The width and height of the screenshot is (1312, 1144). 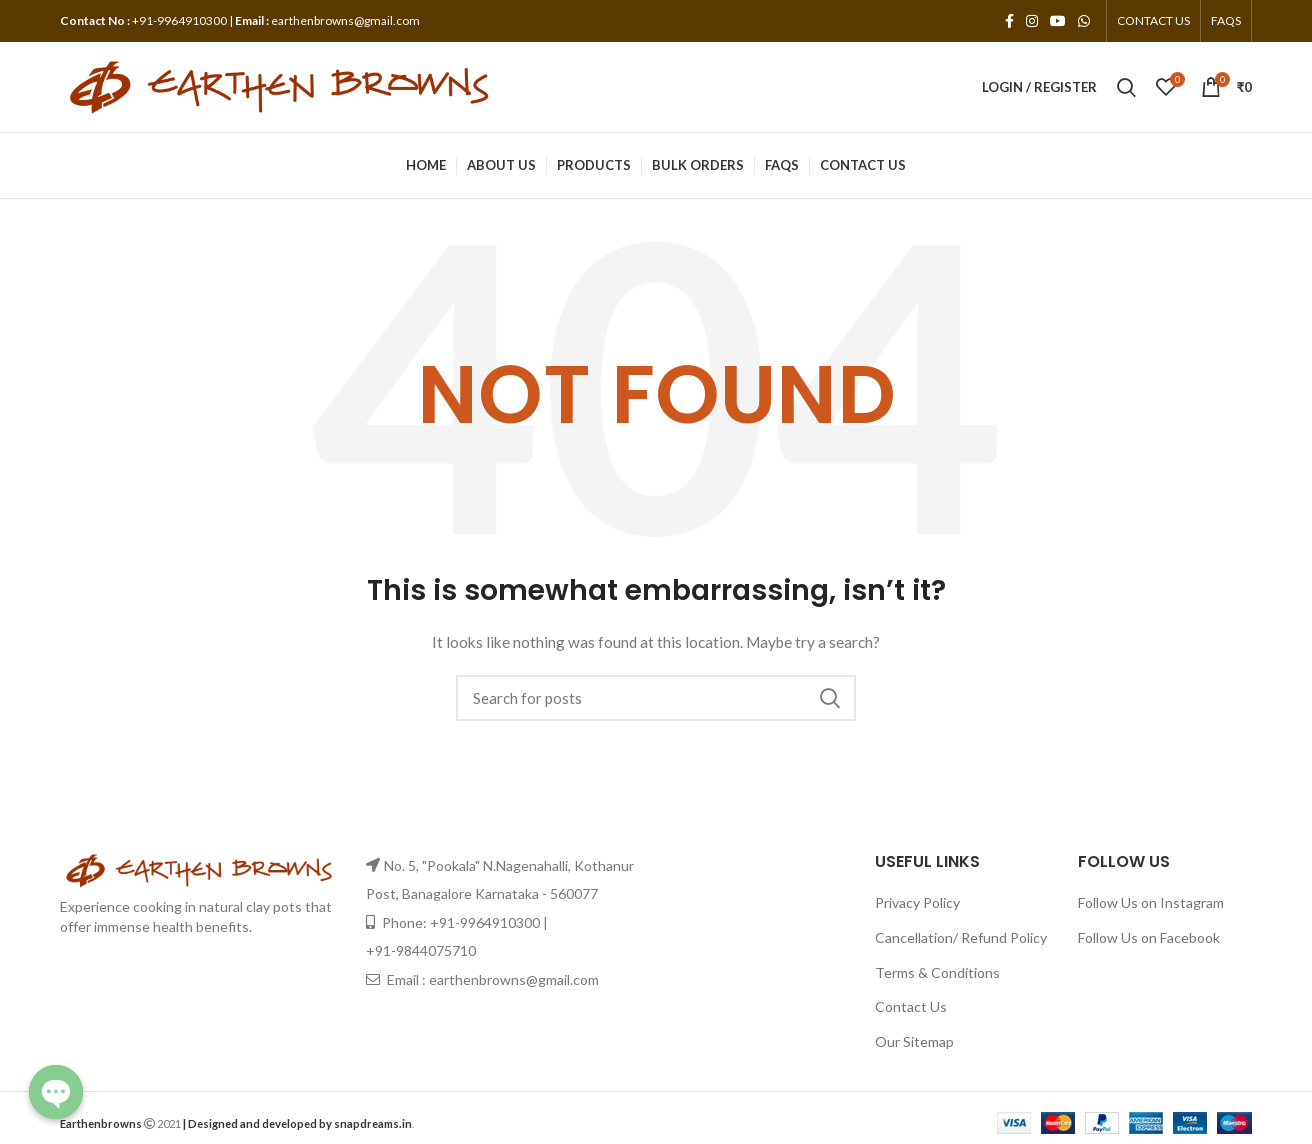 What do you see at coordinates (914, 1041) in the screenshot?
I see `Our Sitemap` at bounding box center [914, 1041].